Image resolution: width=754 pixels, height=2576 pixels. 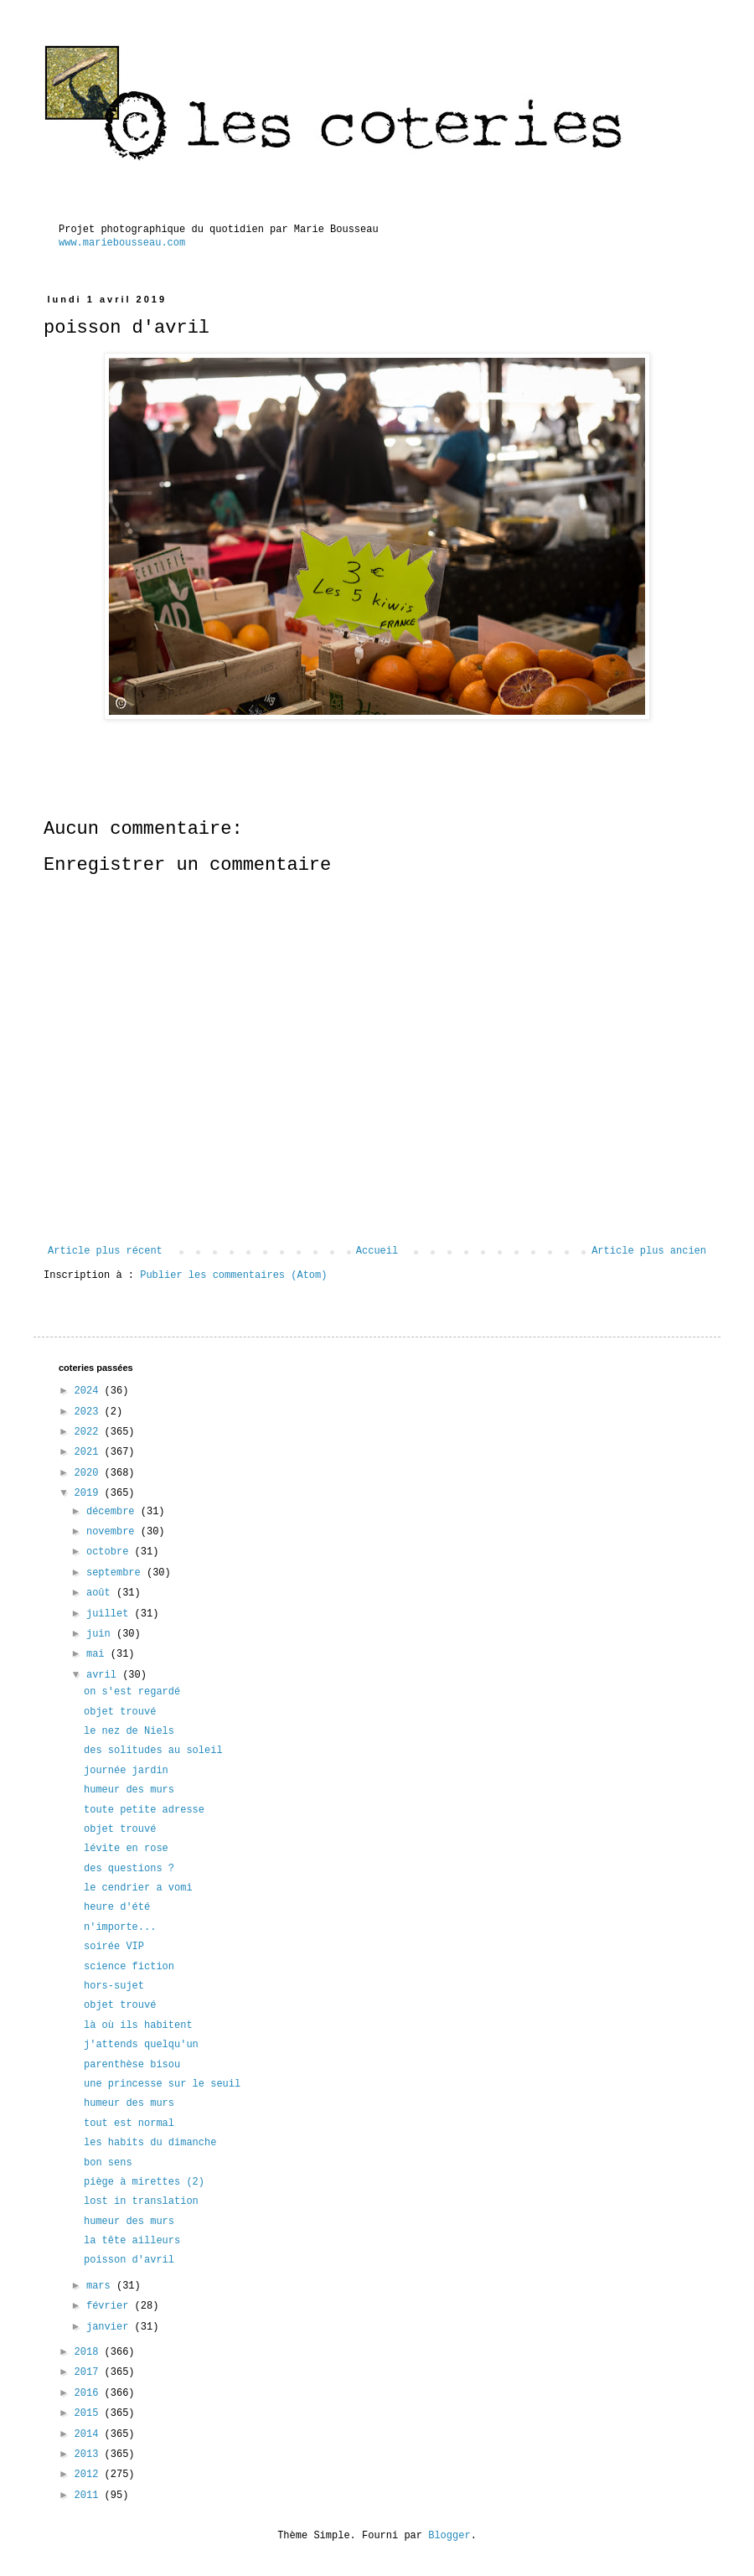 What do you see at coordinates (126, 1848) in the screenshot?
I see `lévite en rose` at bounding box center [126, 1848].